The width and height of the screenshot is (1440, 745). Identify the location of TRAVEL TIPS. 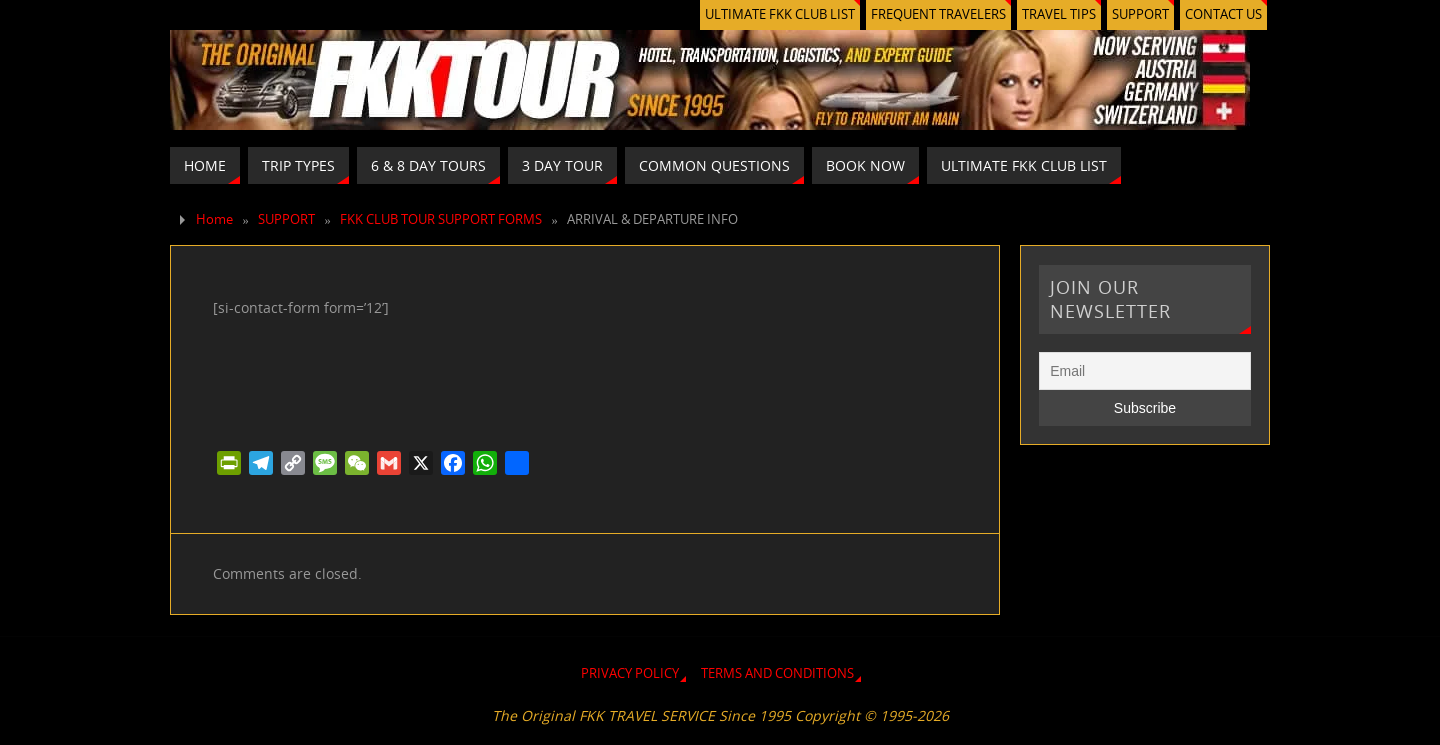
(1059, 14).